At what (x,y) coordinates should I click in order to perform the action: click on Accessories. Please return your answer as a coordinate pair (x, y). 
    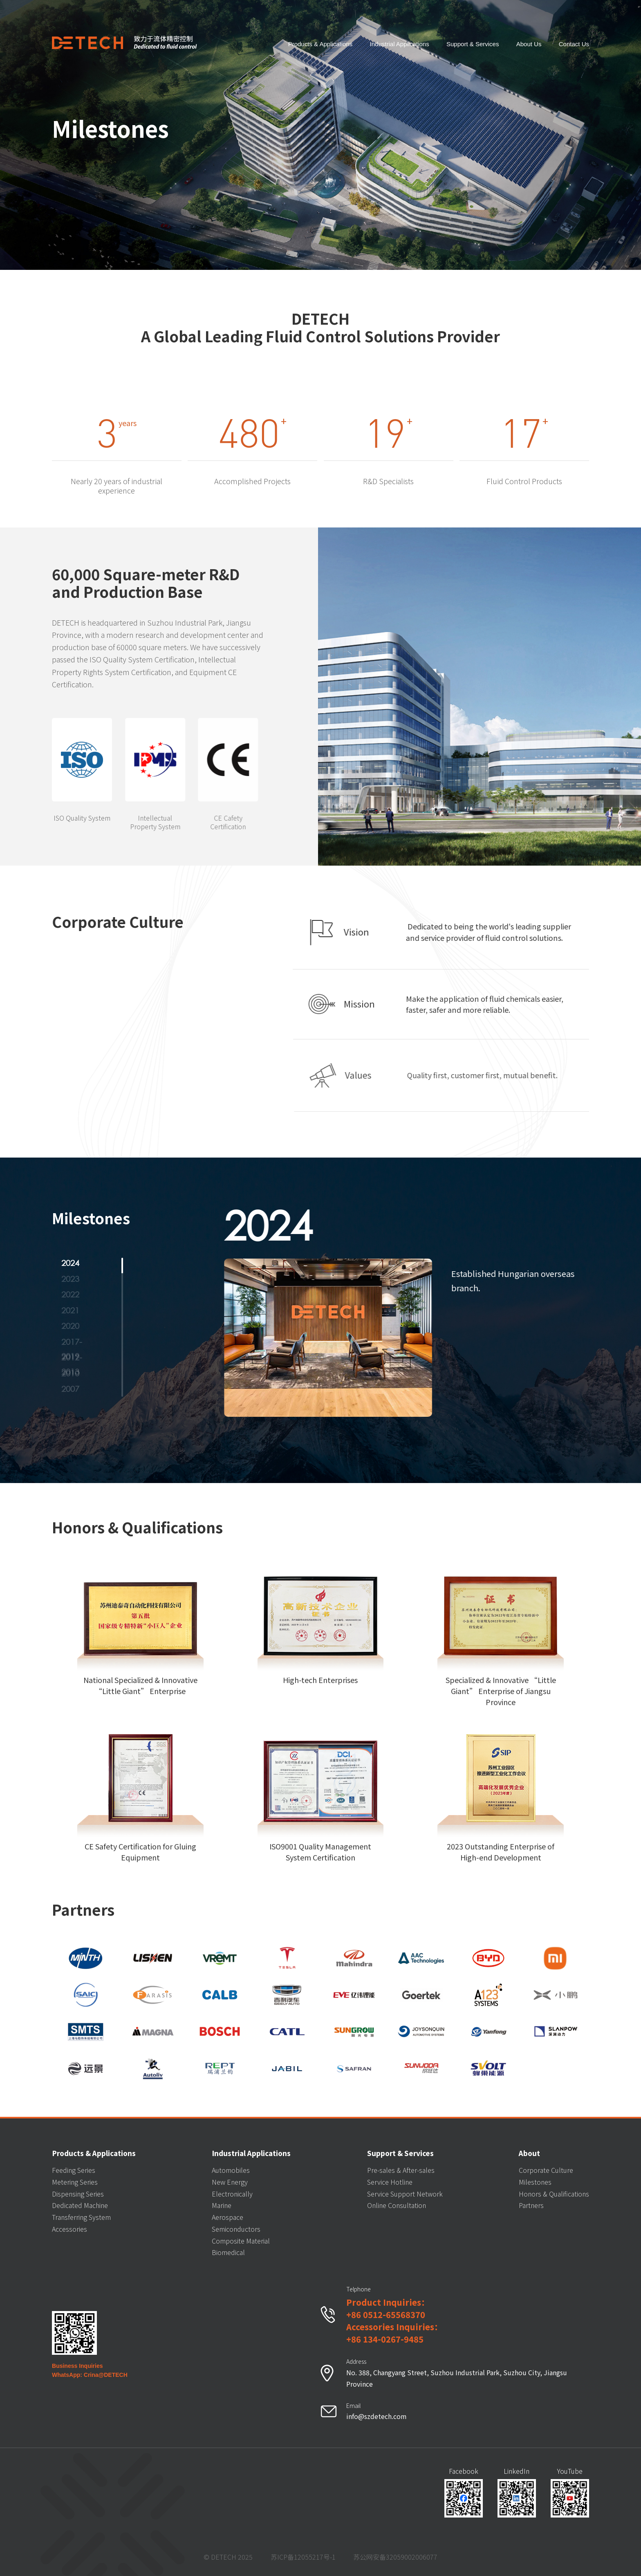
    Looking at the image, I should click on (69, 2229).